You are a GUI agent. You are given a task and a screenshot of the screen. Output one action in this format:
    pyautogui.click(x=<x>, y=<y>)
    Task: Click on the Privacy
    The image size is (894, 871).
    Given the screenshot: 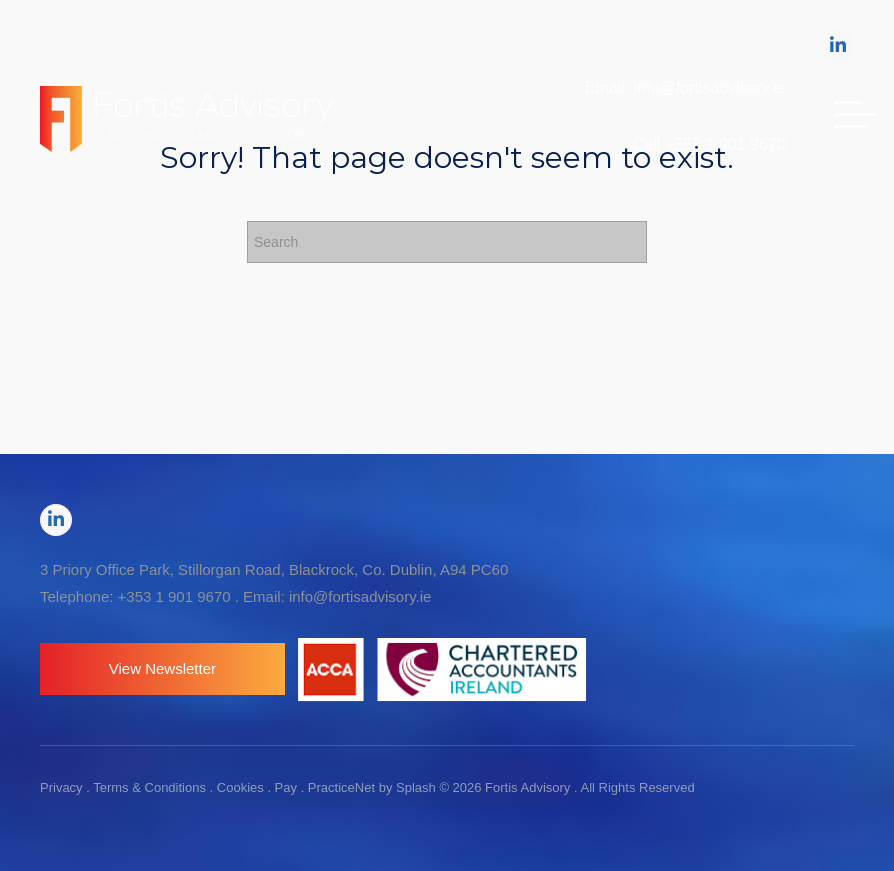 What is the action you would take?
    pyautogui.click(x=61, y=787)
    